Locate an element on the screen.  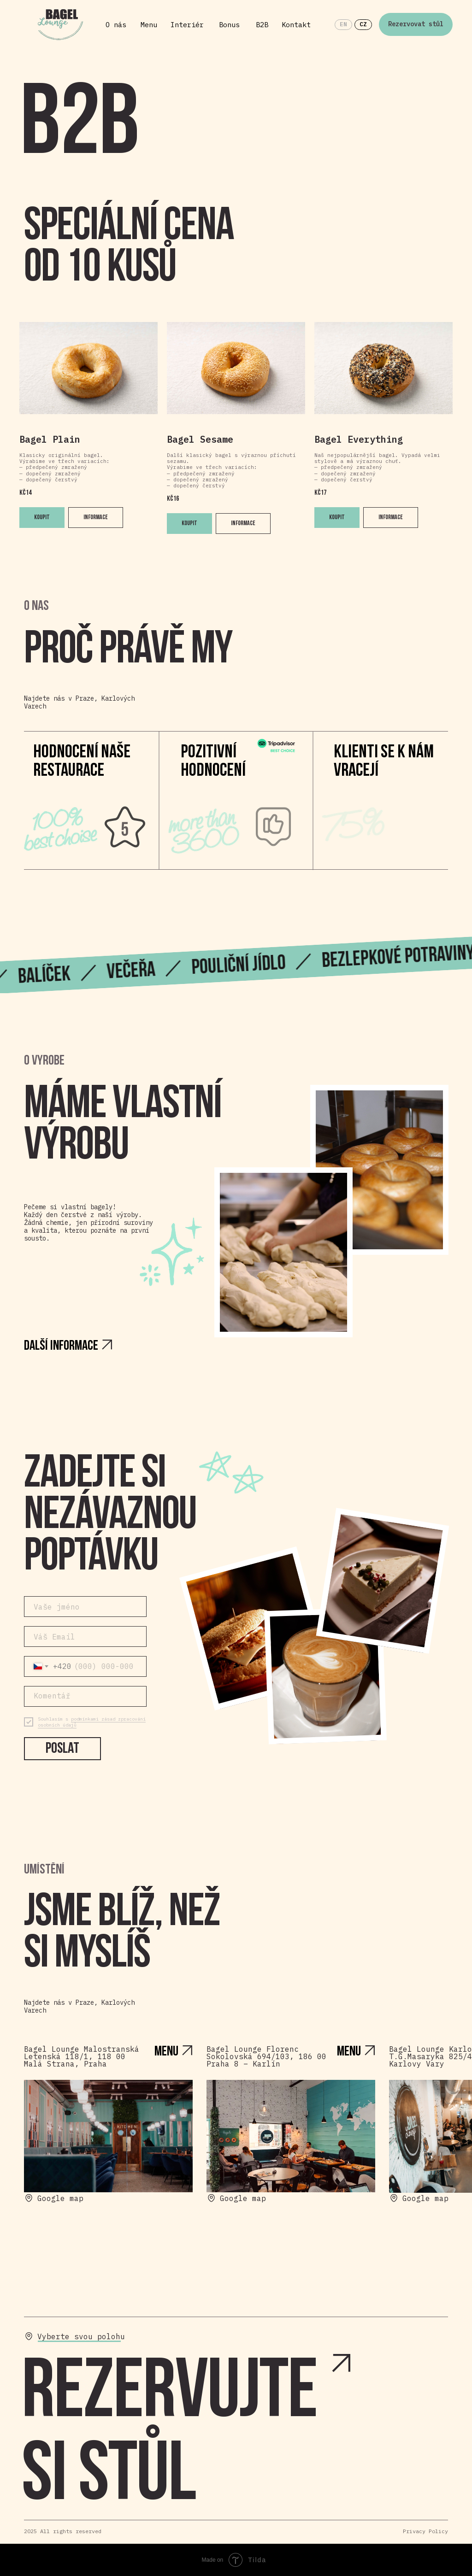
Interiér is located at coordinates (187, 24).